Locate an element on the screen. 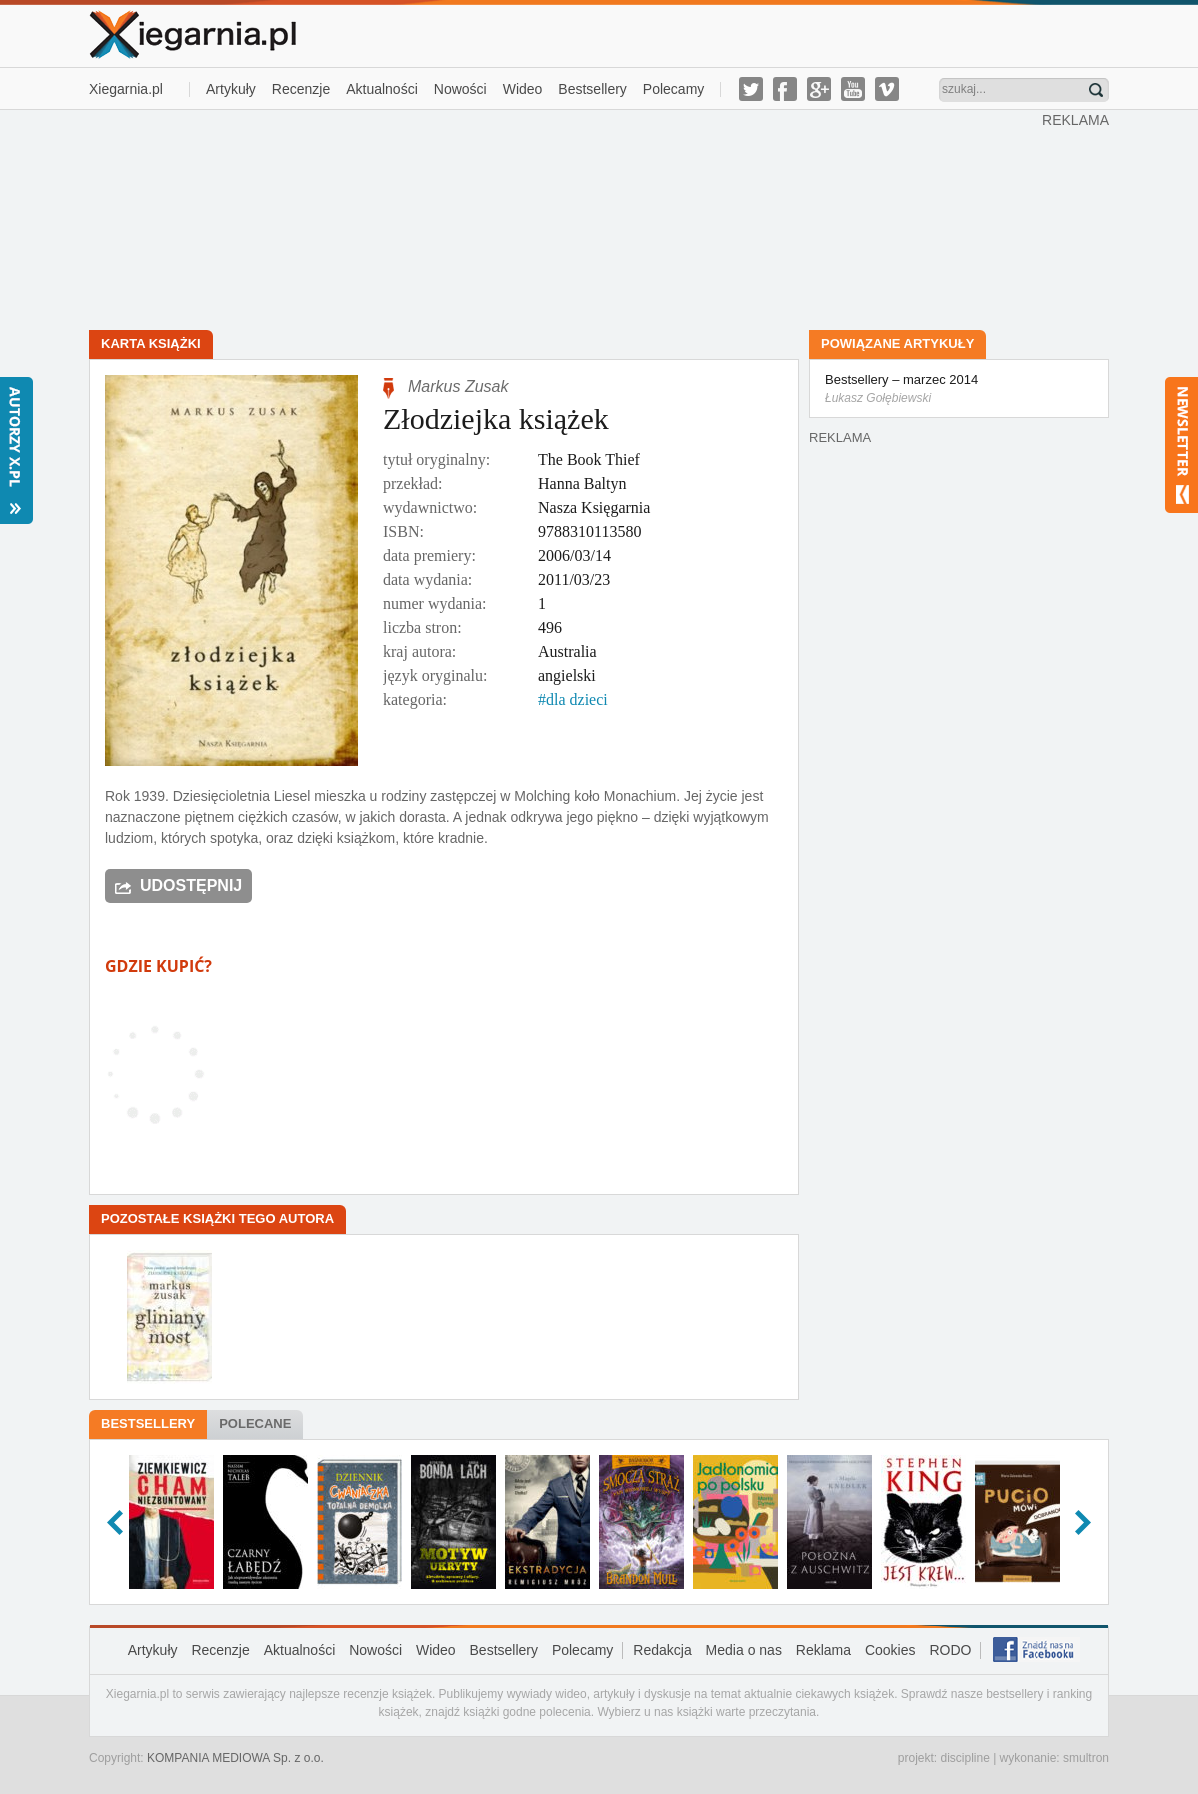 Image resolution: width=1198 pixels, height=1794 pixels. Cookies is located at coordinates (890, 1650).